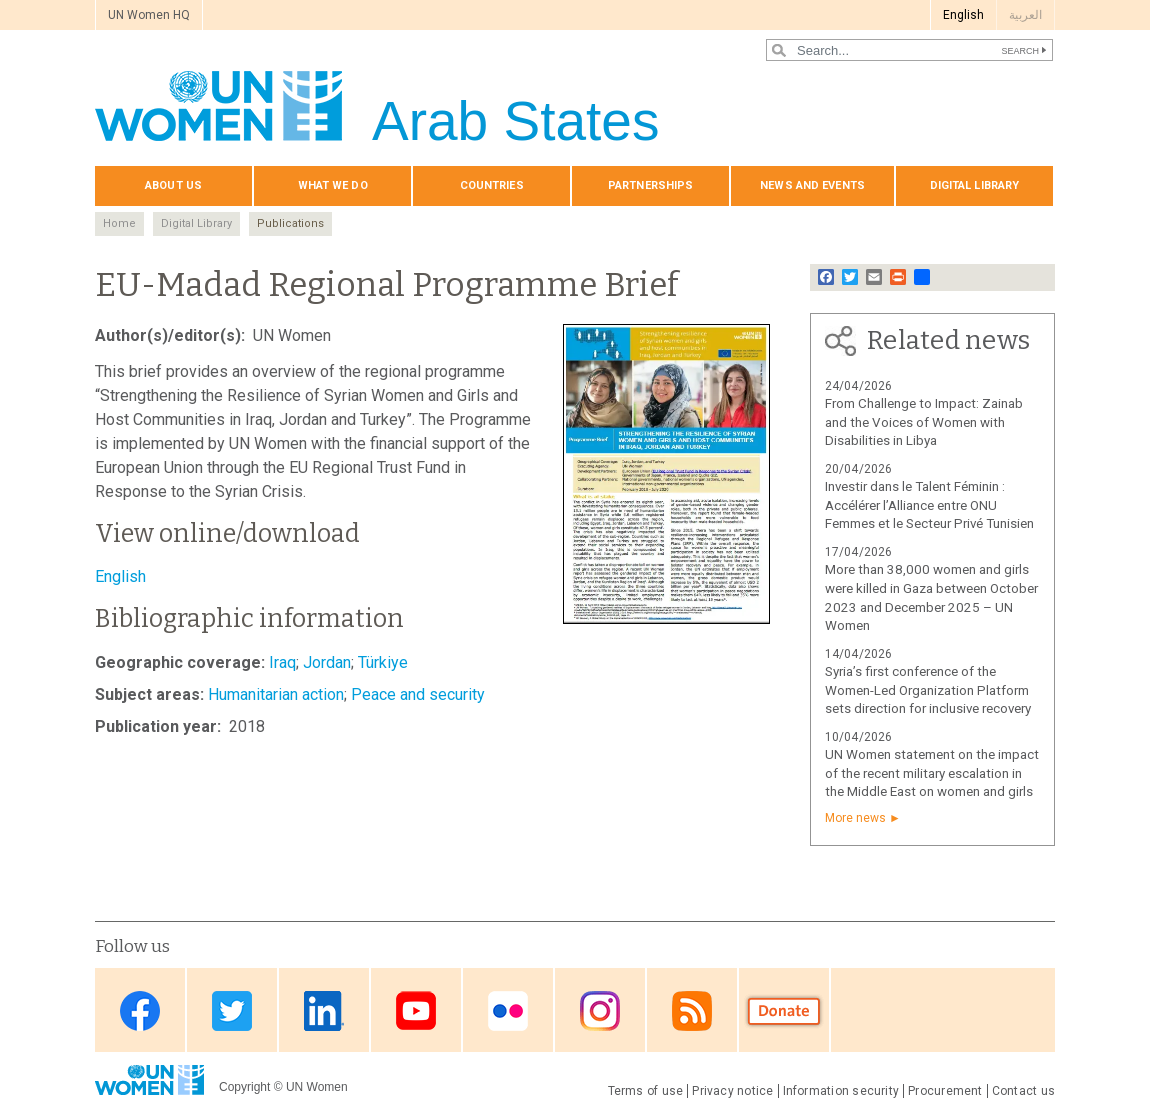 This screenshot has height=1119, width=1150. What do you see at coordinates (232, 1011) in the screenshot?
I see `Twitter` at bounding box center [232, 1011].